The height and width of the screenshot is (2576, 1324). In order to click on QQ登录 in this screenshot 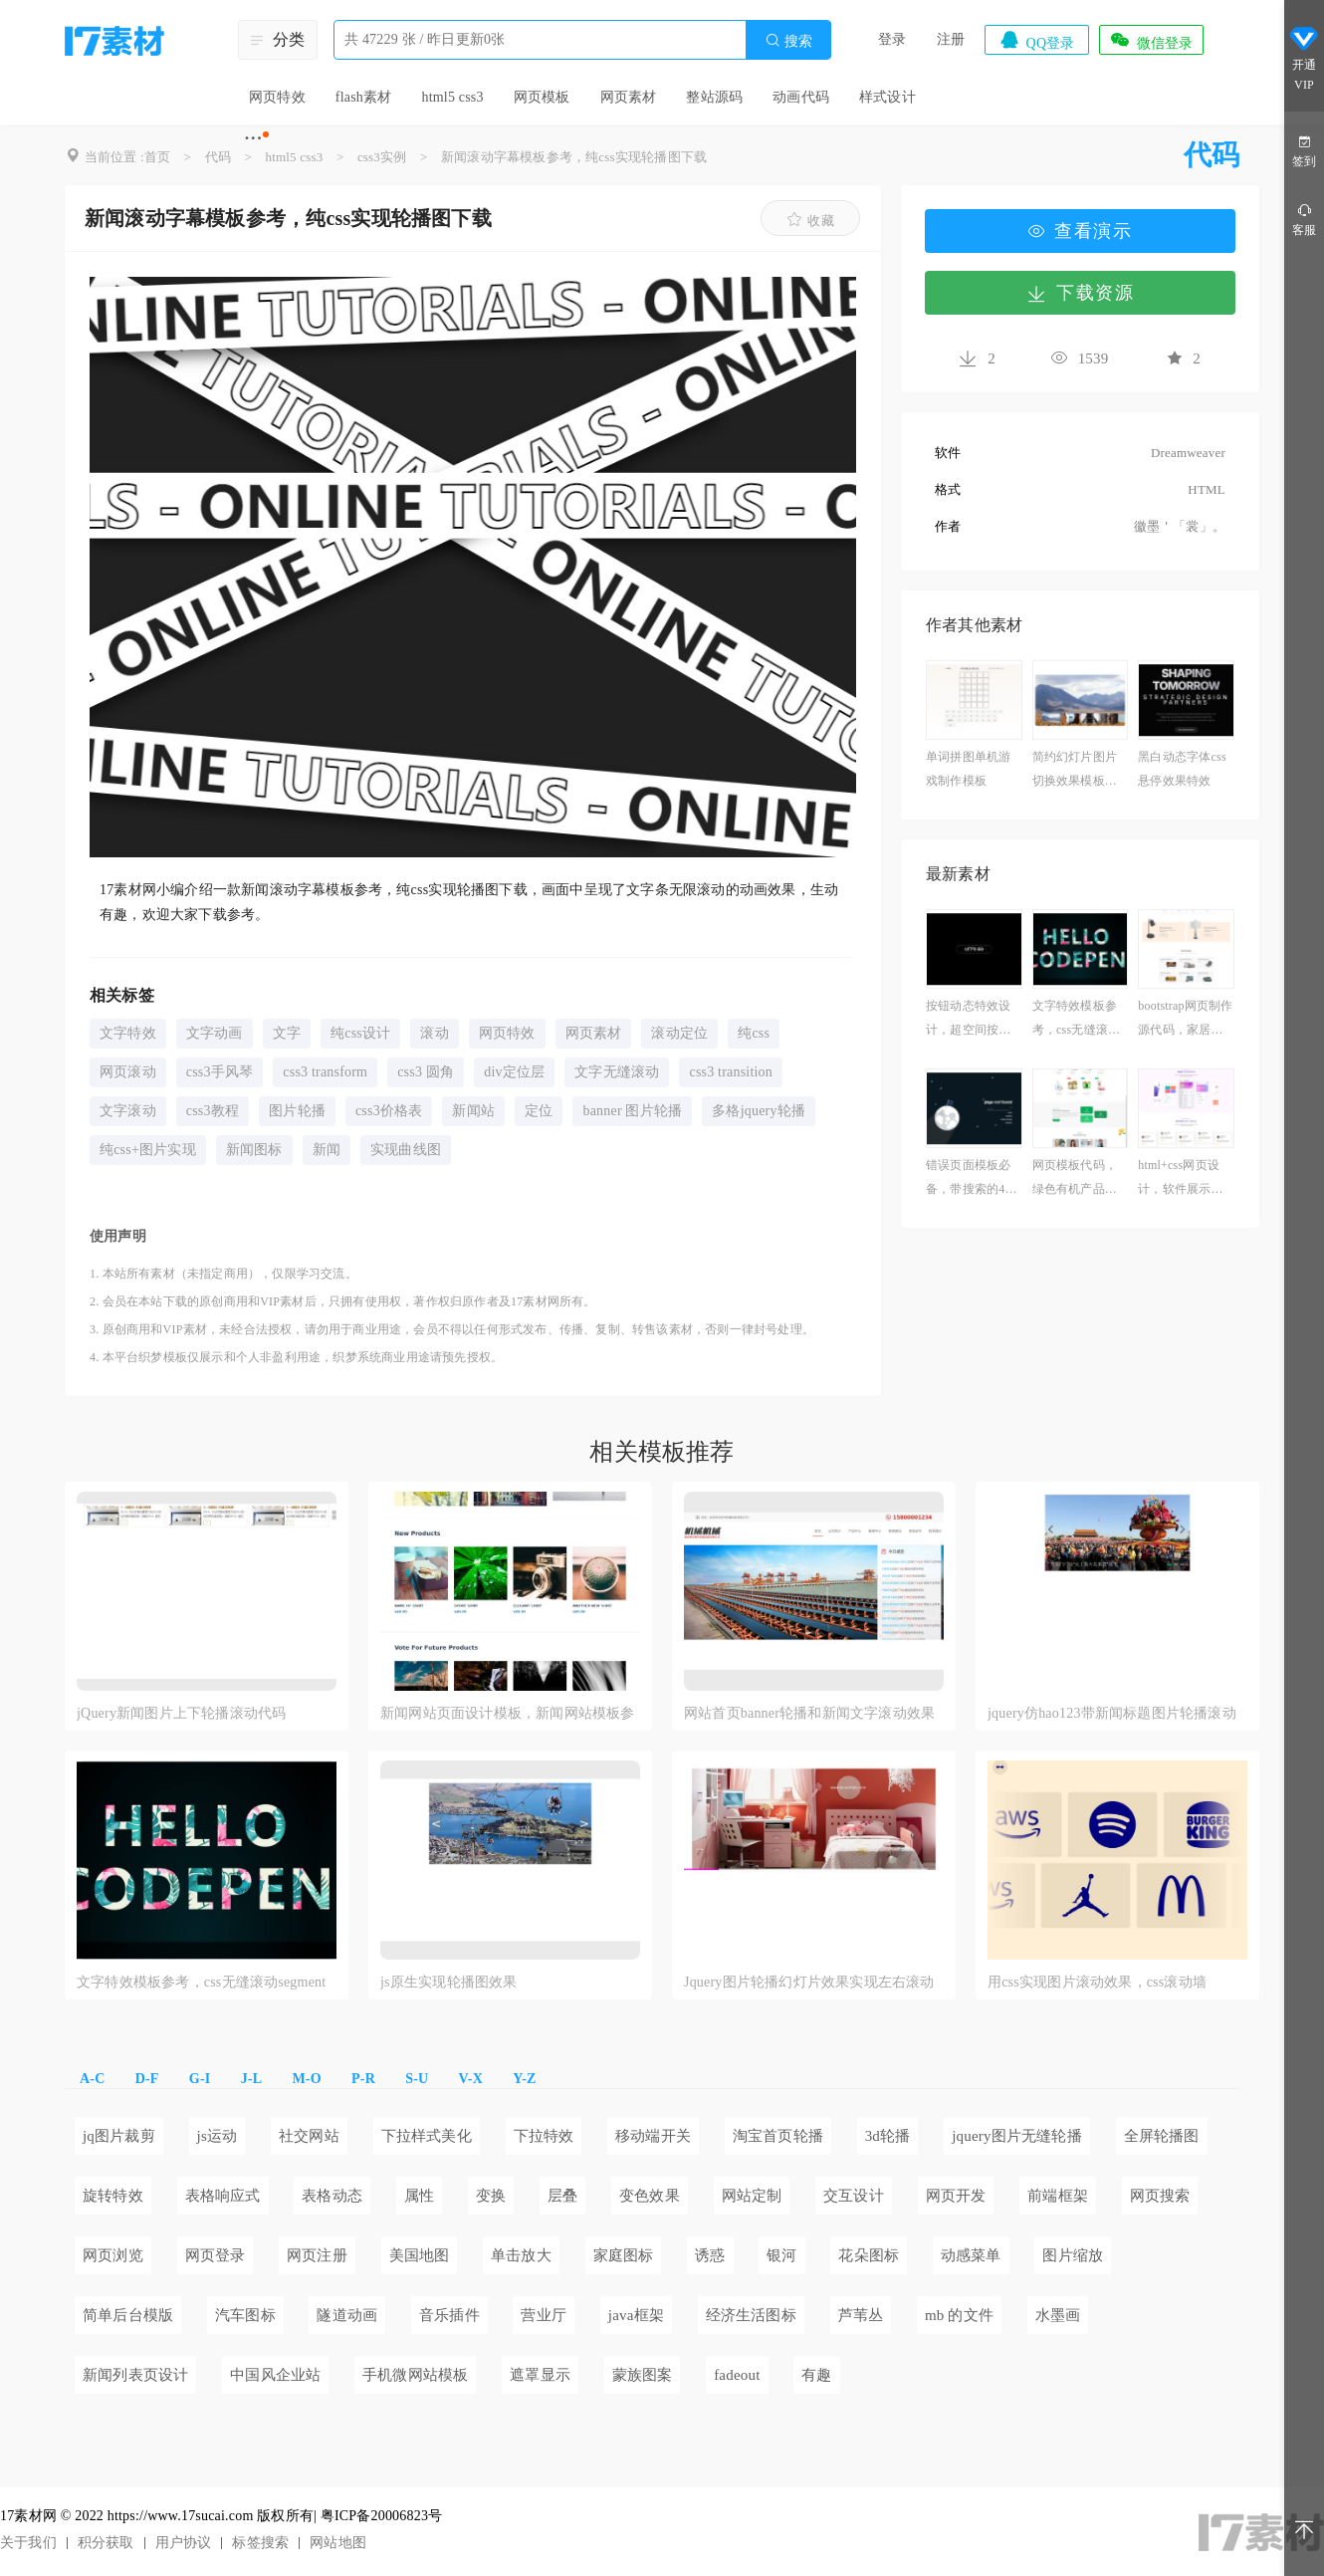, I will do `click(1036, 40)`.